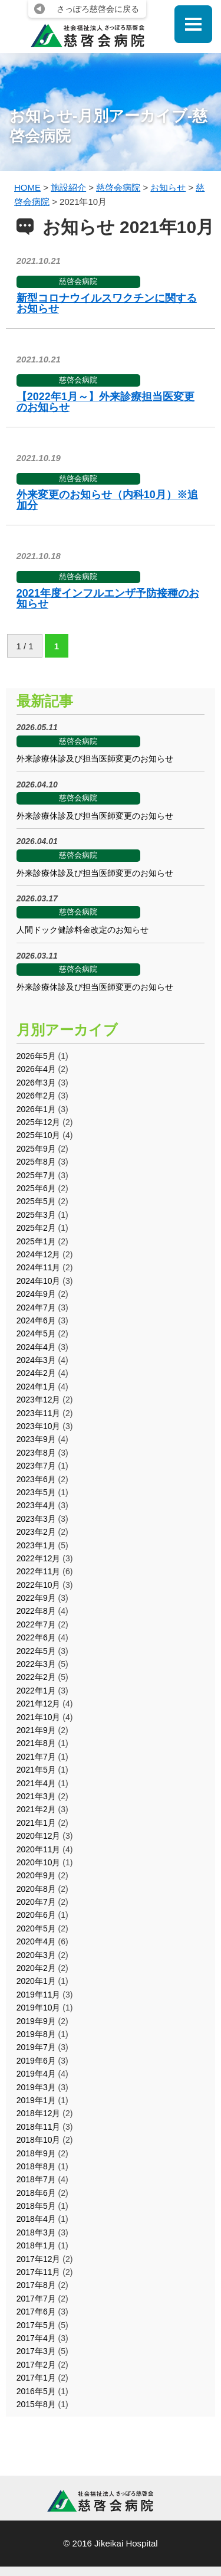 Image resolution: width=221 pixels, height=2576 pixels. What do you see at coordinates (36, 1941) in the screenshot?
I see `2020年4月` at bounding box center [36, 1941].